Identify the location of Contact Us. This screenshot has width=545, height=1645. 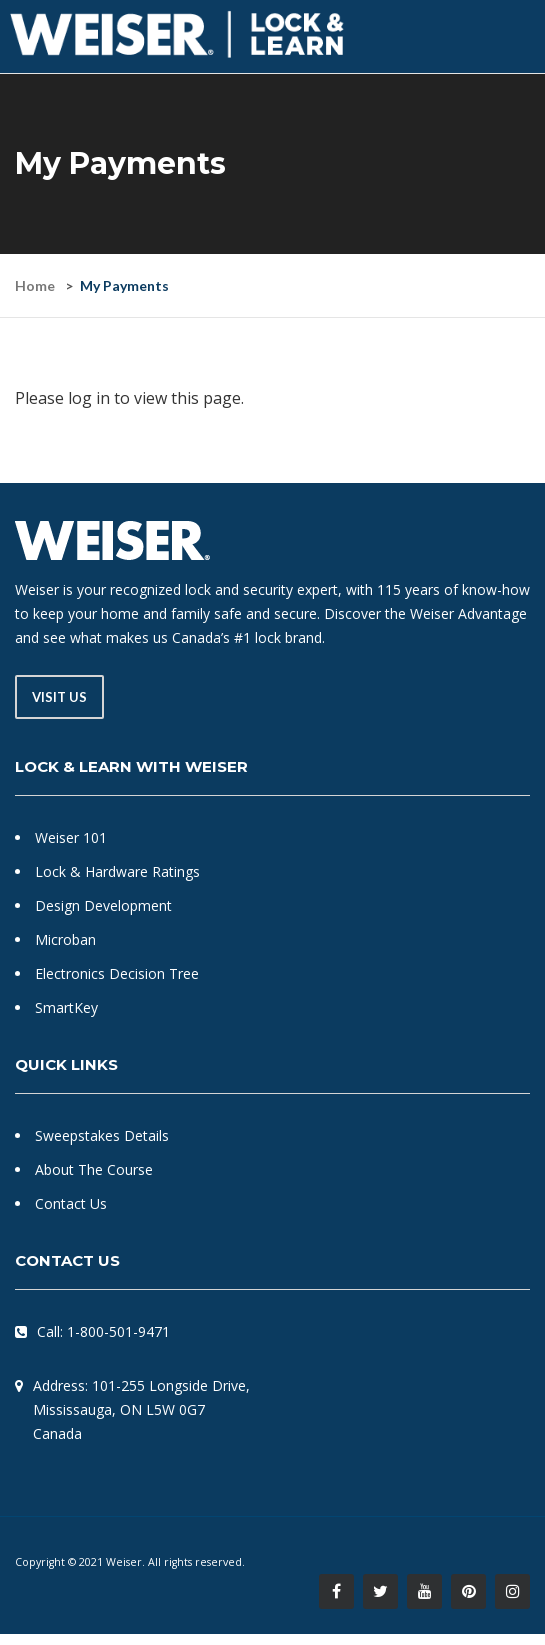
(71, 1203).